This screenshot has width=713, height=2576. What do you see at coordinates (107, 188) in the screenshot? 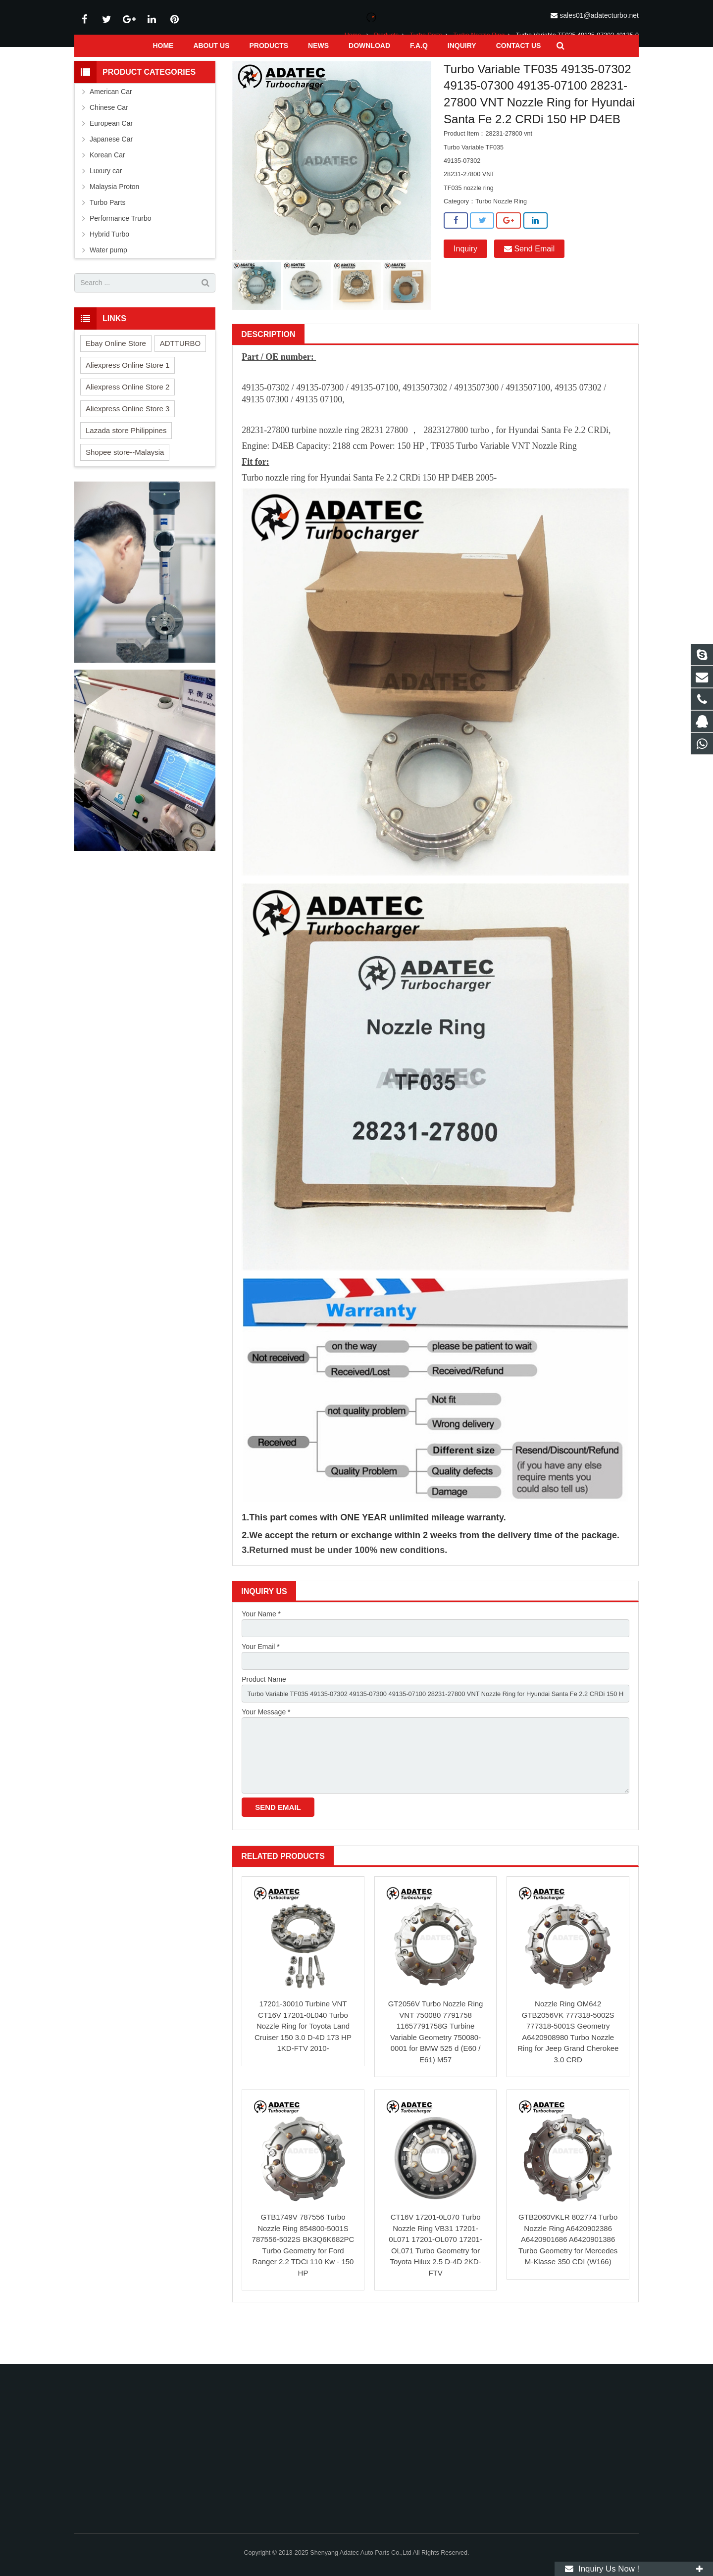
I see `Korean Car` at bounding box center [107, 188].